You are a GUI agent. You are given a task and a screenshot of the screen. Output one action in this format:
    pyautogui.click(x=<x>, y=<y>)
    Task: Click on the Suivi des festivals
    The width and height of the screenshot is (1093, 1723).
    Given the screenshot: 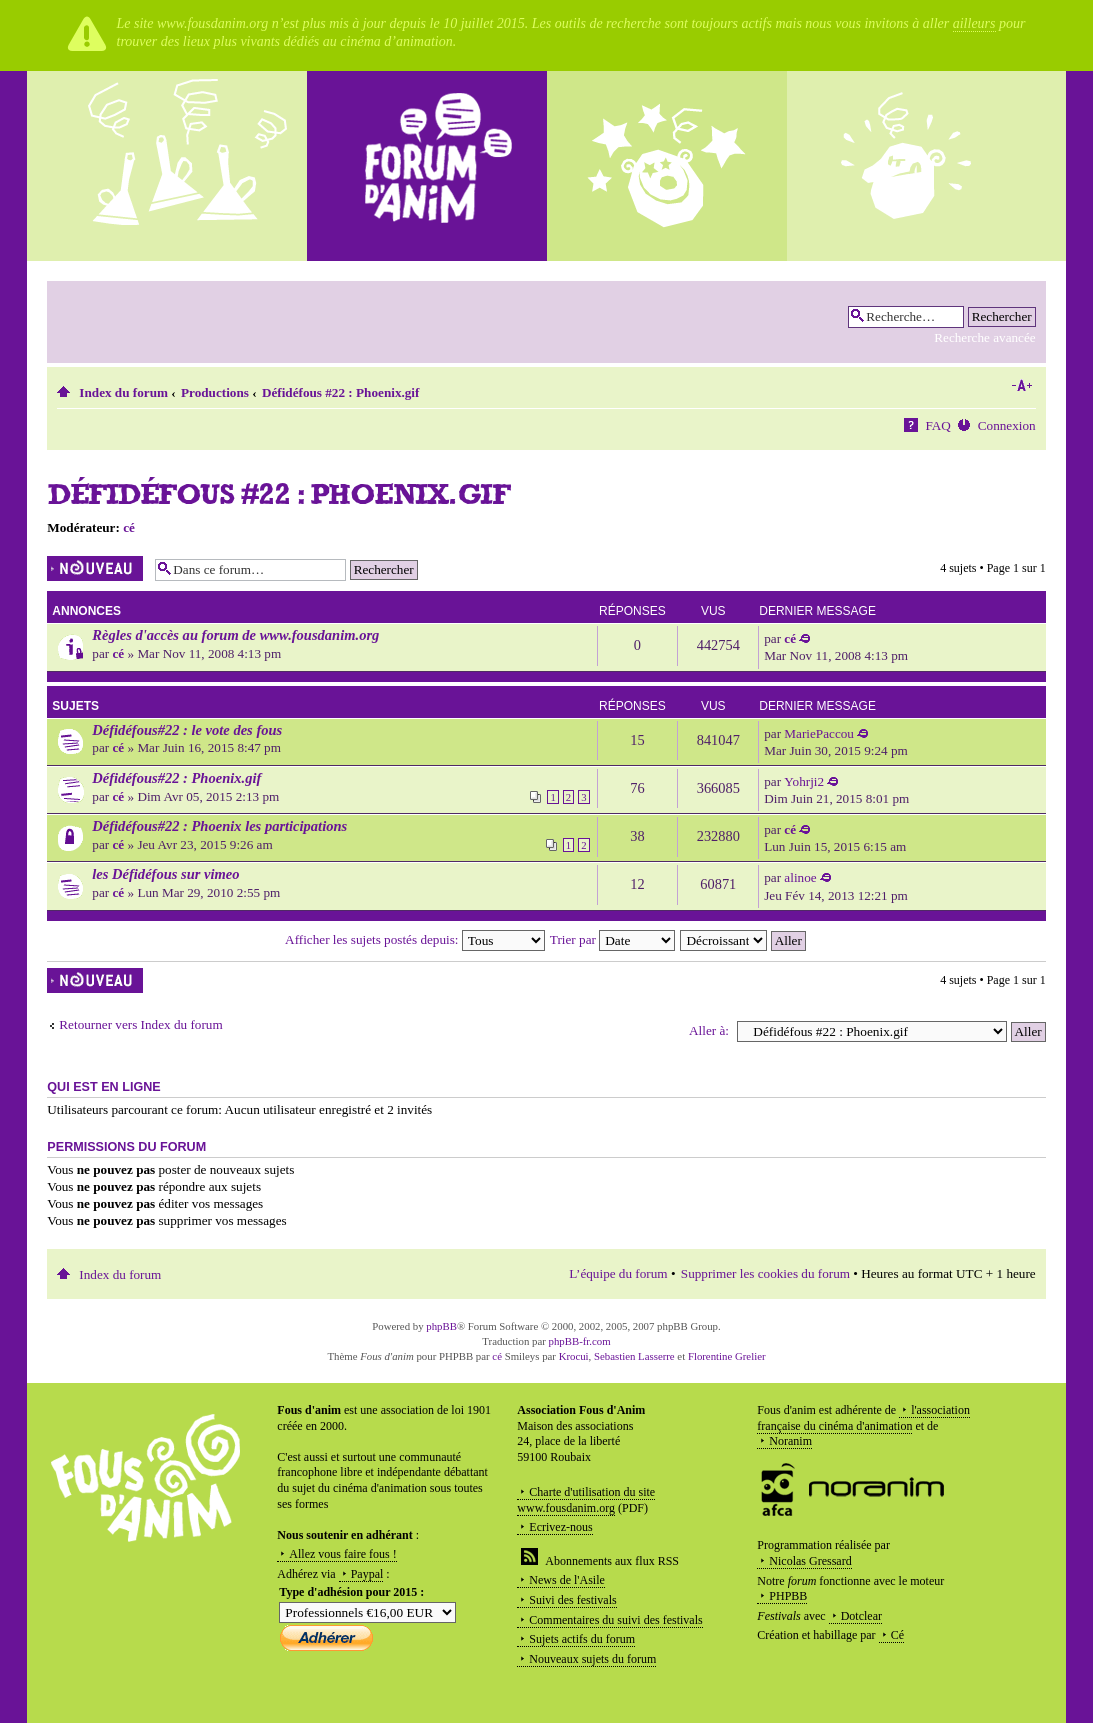 What is the action you would take?
    pyautogui.click(x=572, y=1600)
    